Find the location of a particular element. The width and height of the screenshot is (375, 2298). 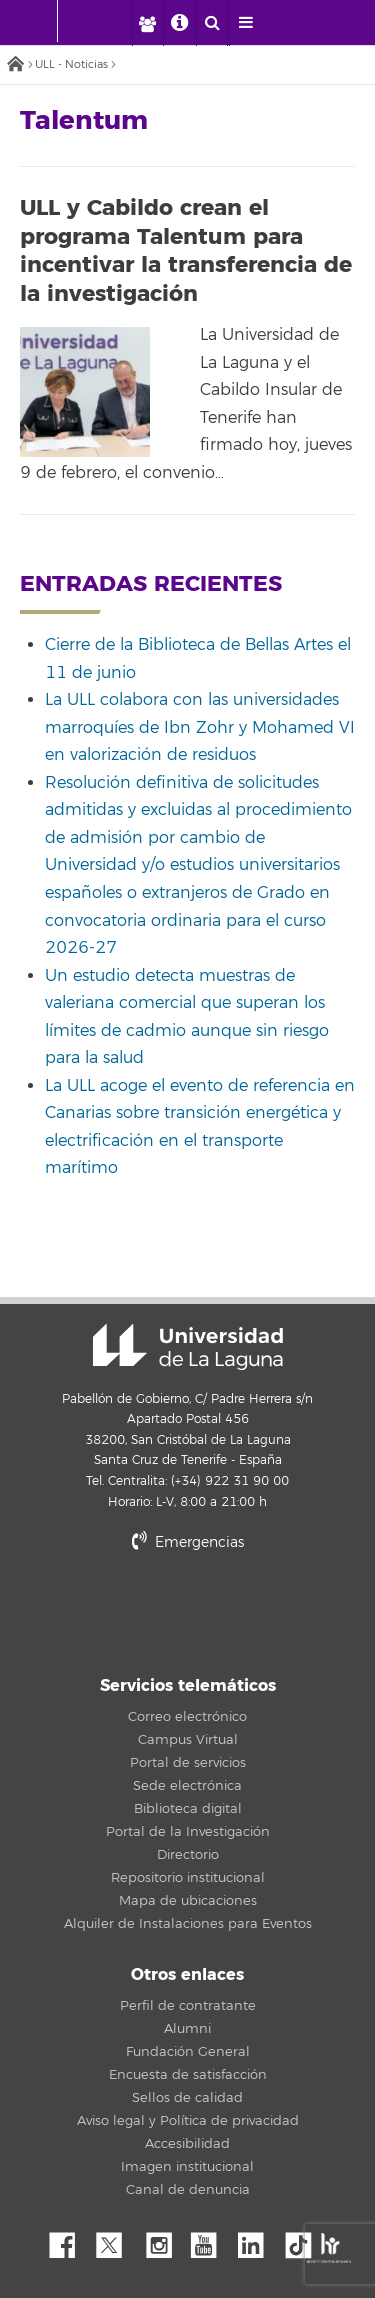

Instagram is located at coordinates (164, 2240).